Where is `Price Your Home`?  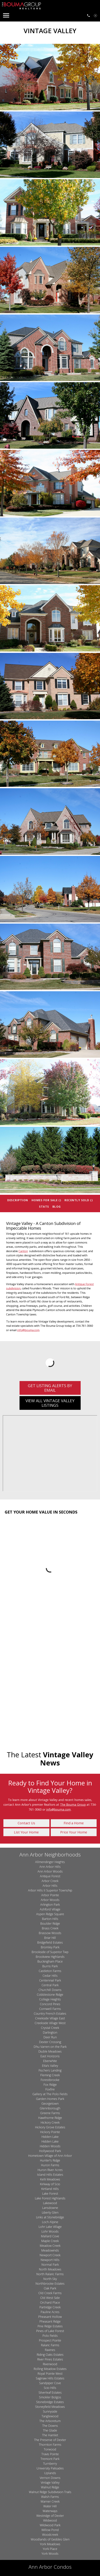
Price Your Home is located at coordinates (73, 1832).